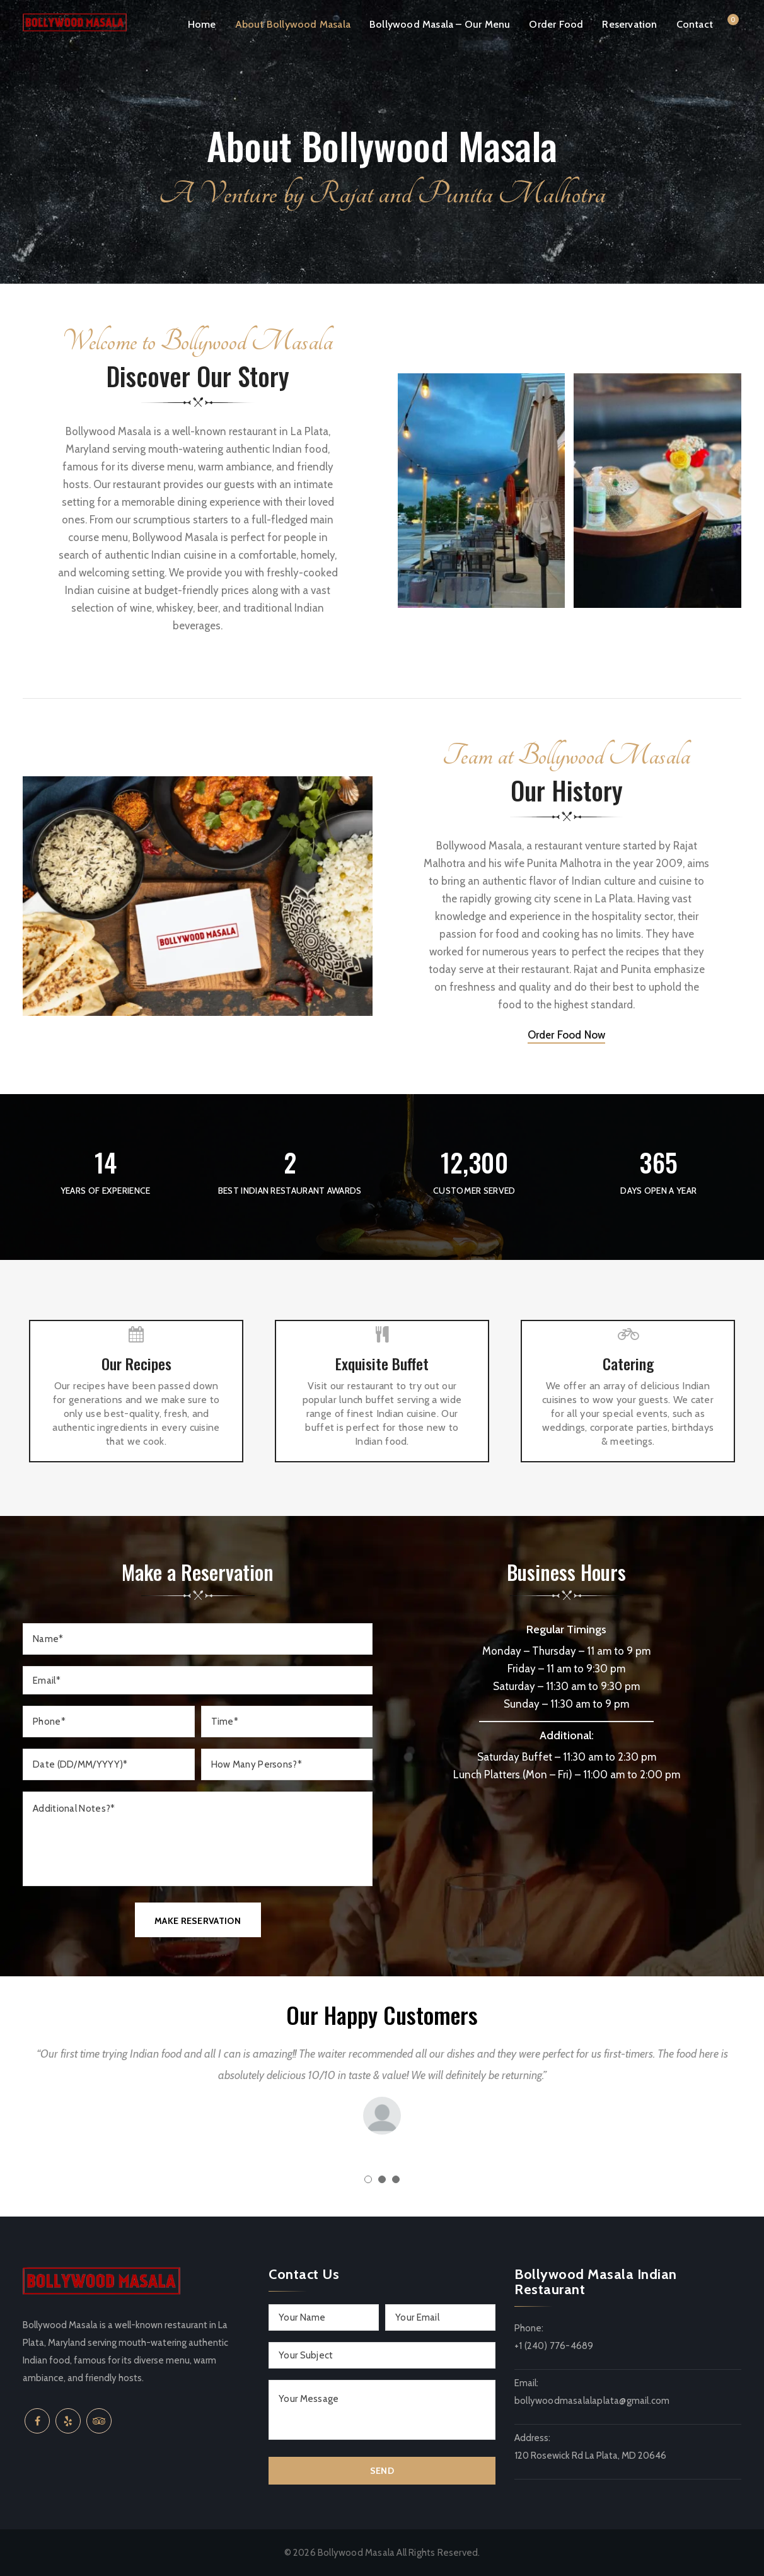 The height and width of the screenshot is (2576, 764). I want to click on Bollywood Masala – Our Menu, so click(439, 24).